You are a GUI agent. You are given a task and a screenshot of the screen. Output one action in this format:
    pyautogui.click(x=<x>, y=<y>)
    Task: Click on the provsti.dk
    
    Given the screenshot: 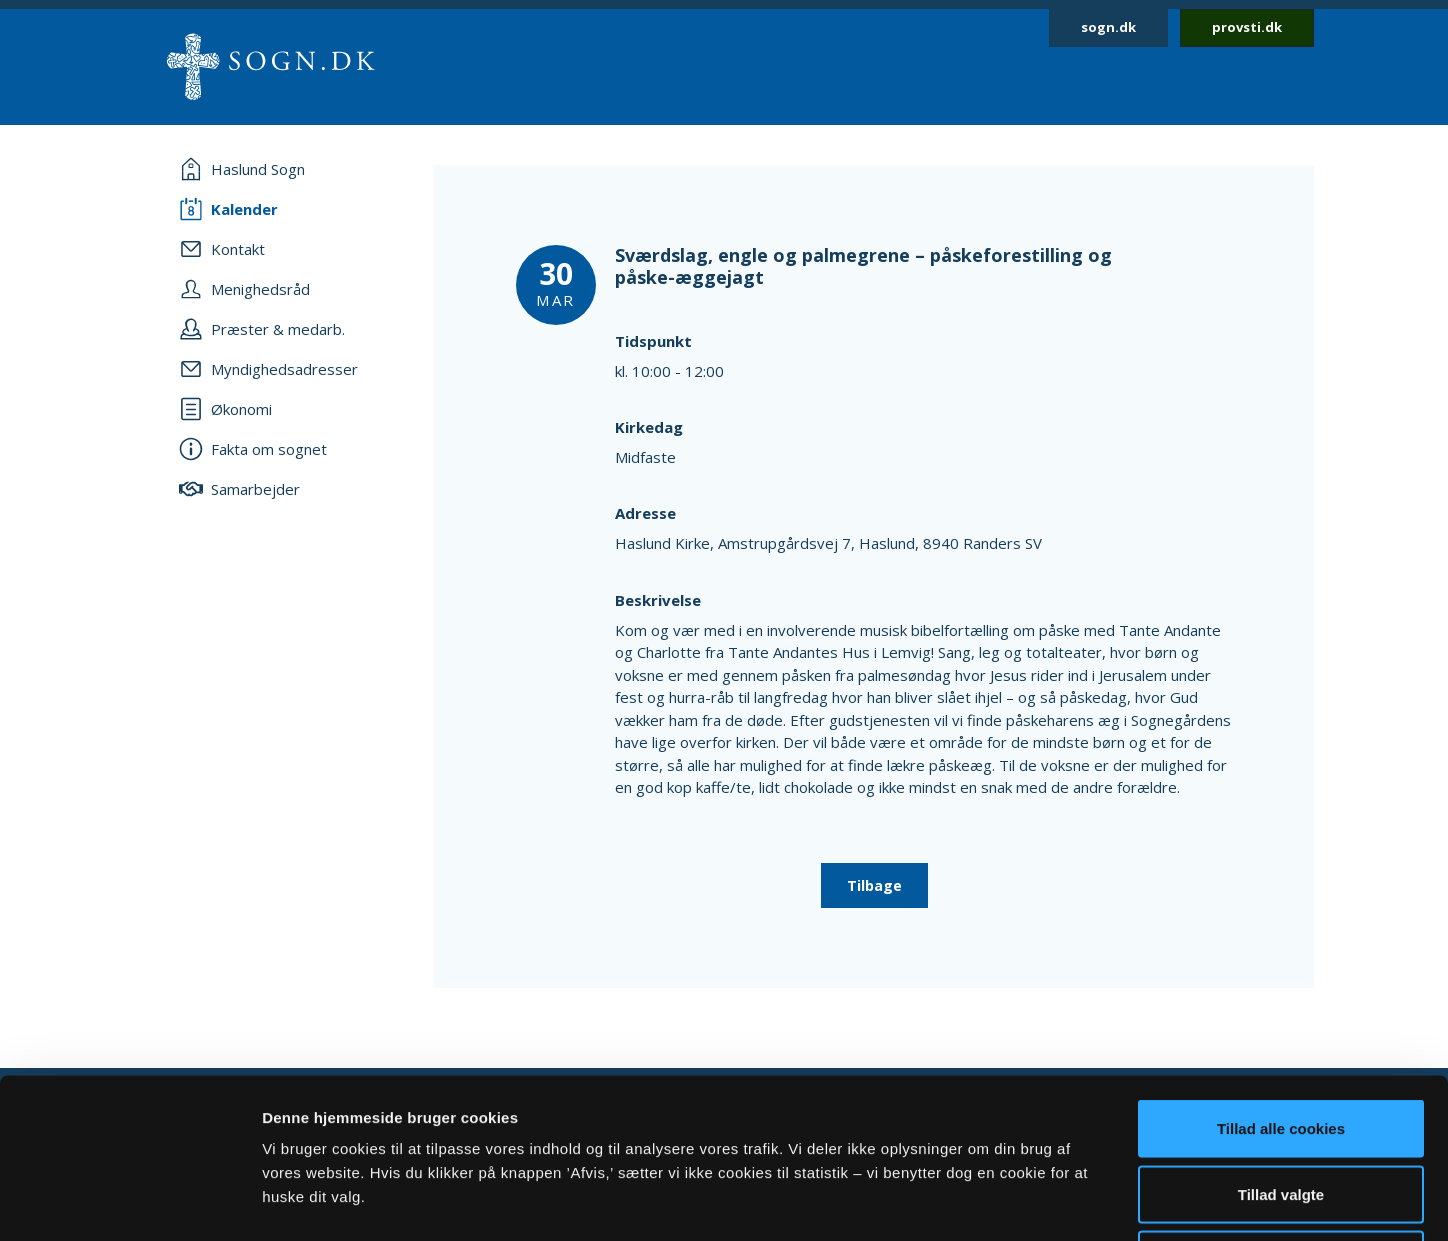 What is the action you would take?
    pyautogui.click(x=1247, y=27)
    